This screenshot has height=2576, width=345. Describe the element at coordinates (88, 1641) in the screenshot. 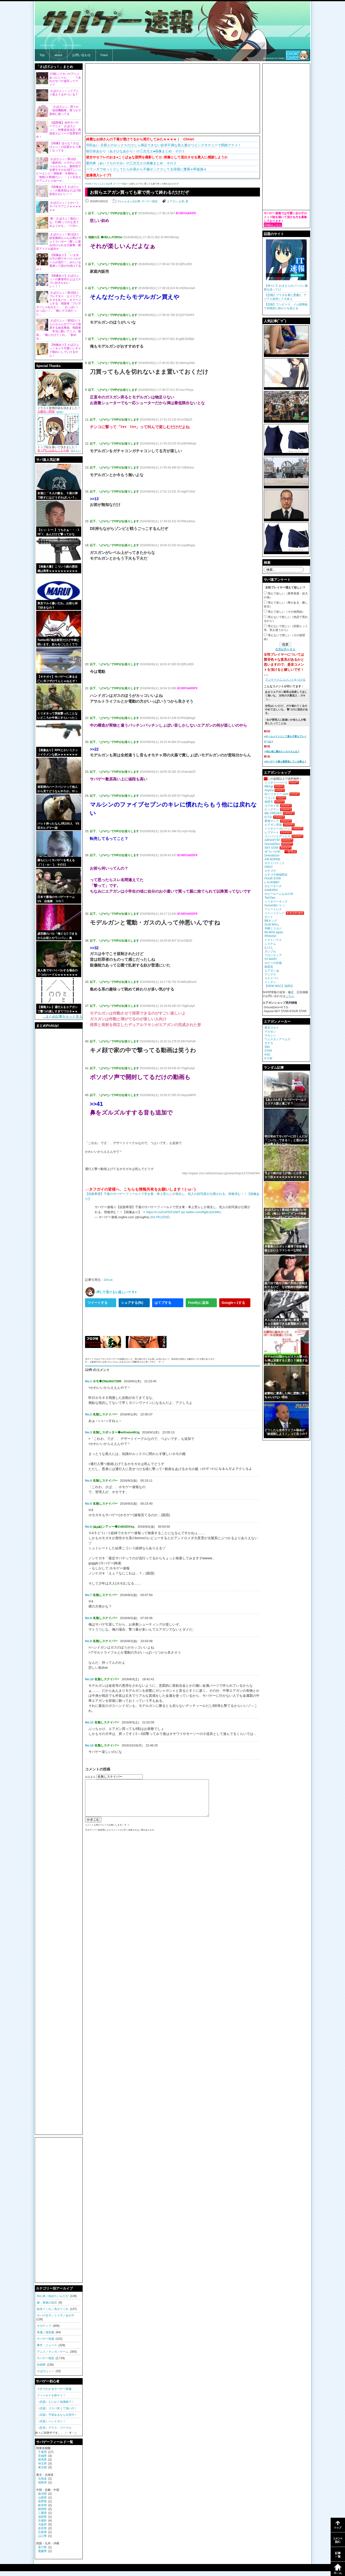

I see `No.9` at that location.